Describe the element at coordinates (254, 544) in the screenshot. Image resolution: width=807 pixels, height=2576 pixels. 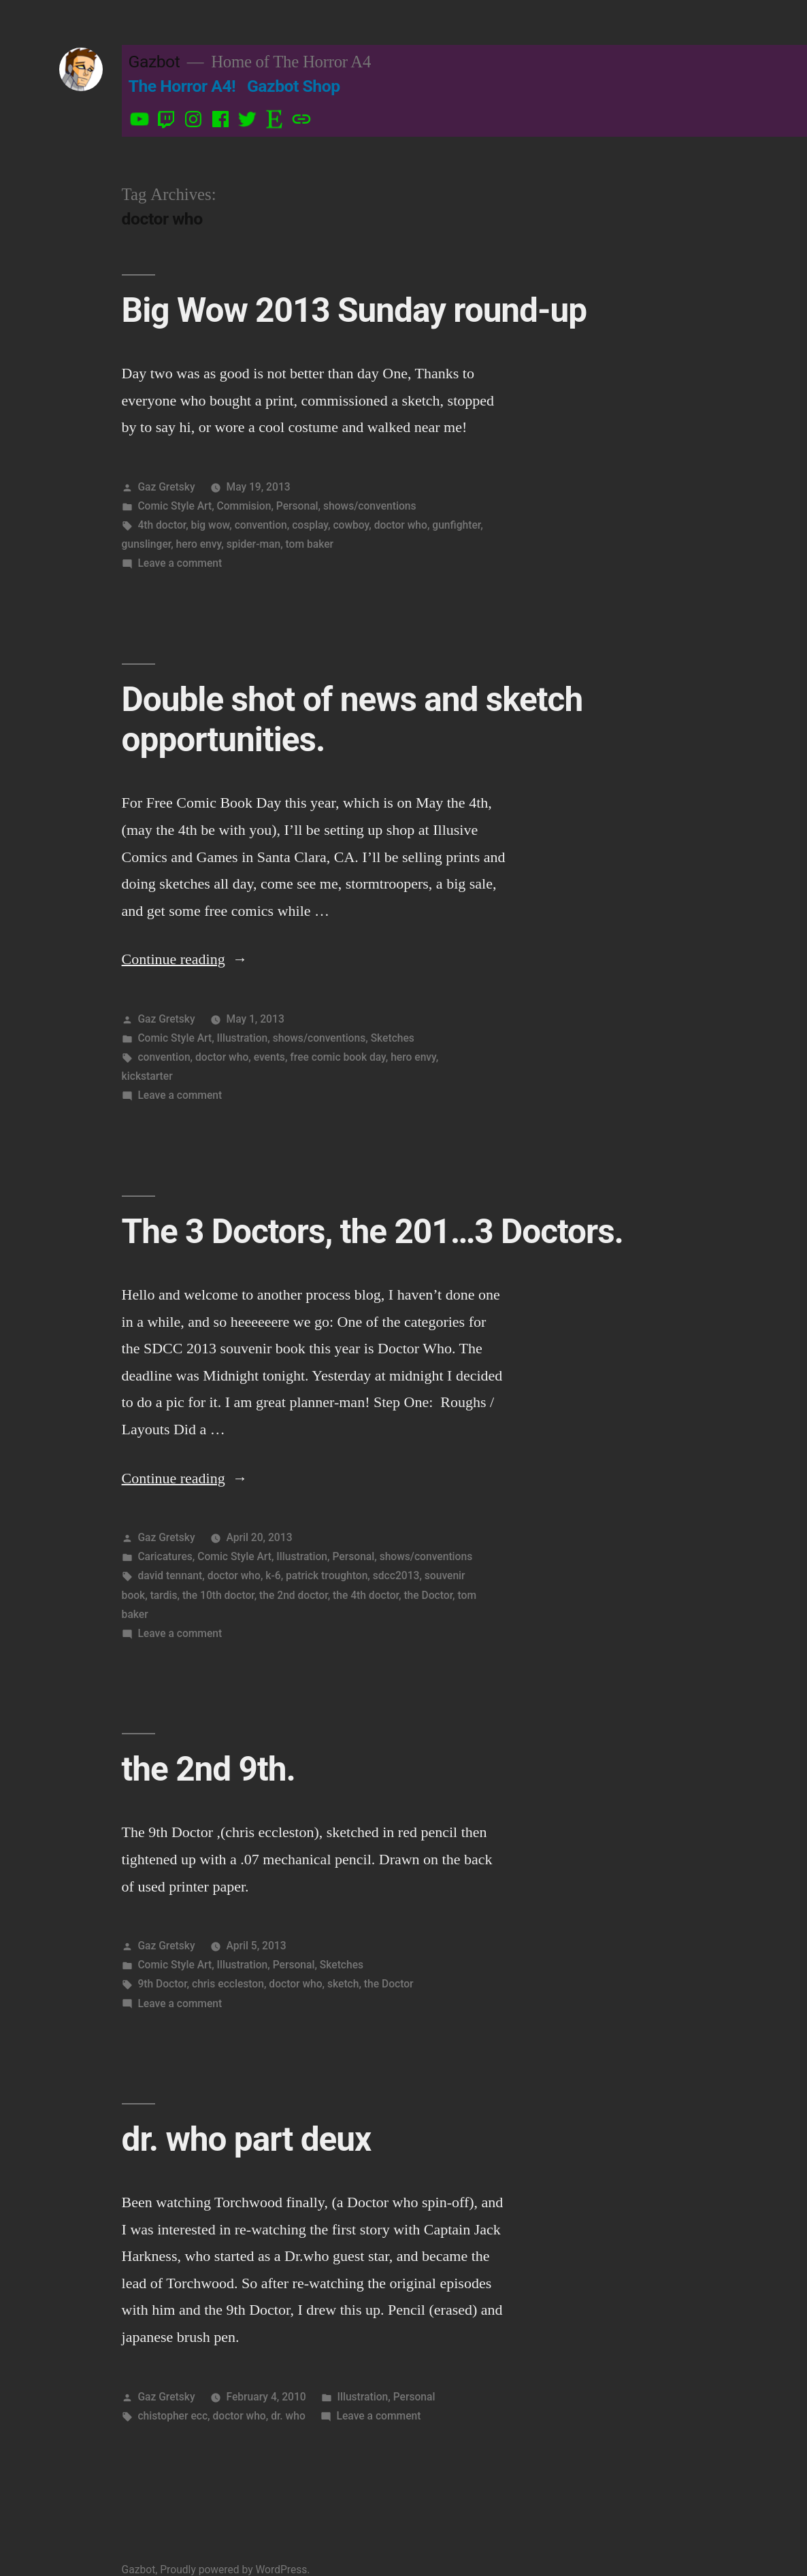
I see `spider-man` at that location.